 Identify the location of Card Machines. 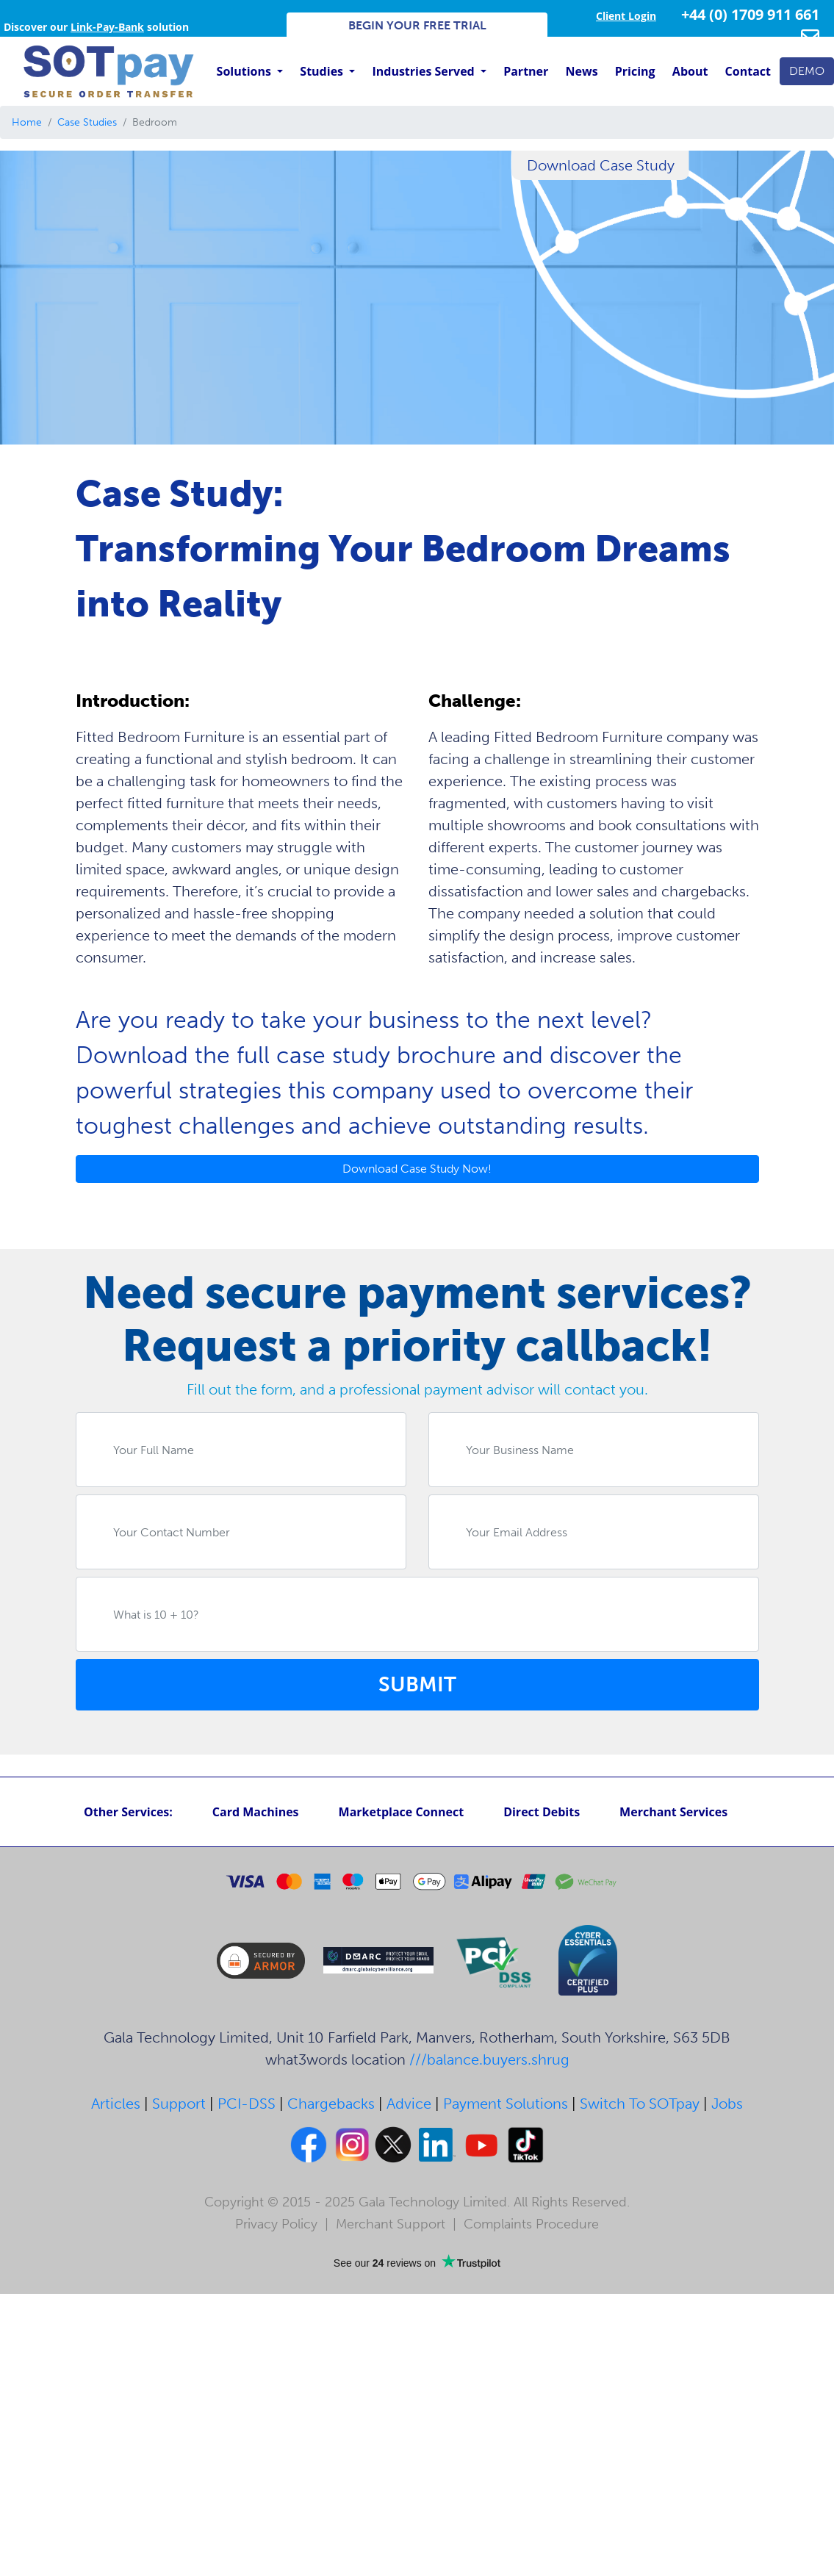
(255, 1812).